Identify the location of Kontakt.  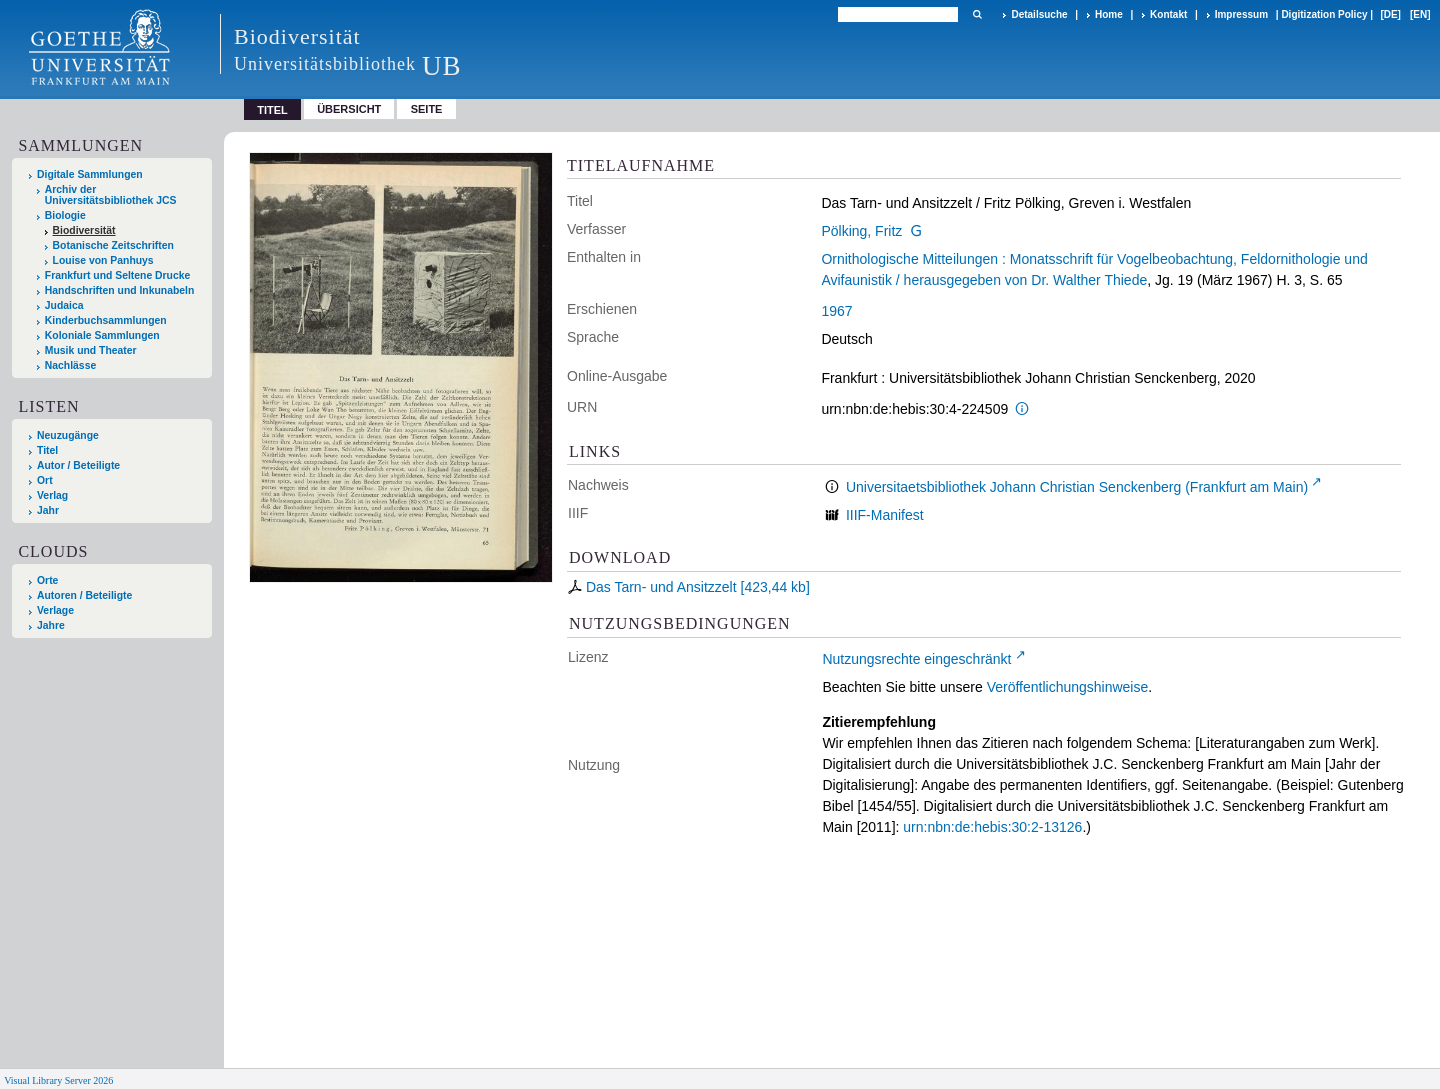
(1168, 14).